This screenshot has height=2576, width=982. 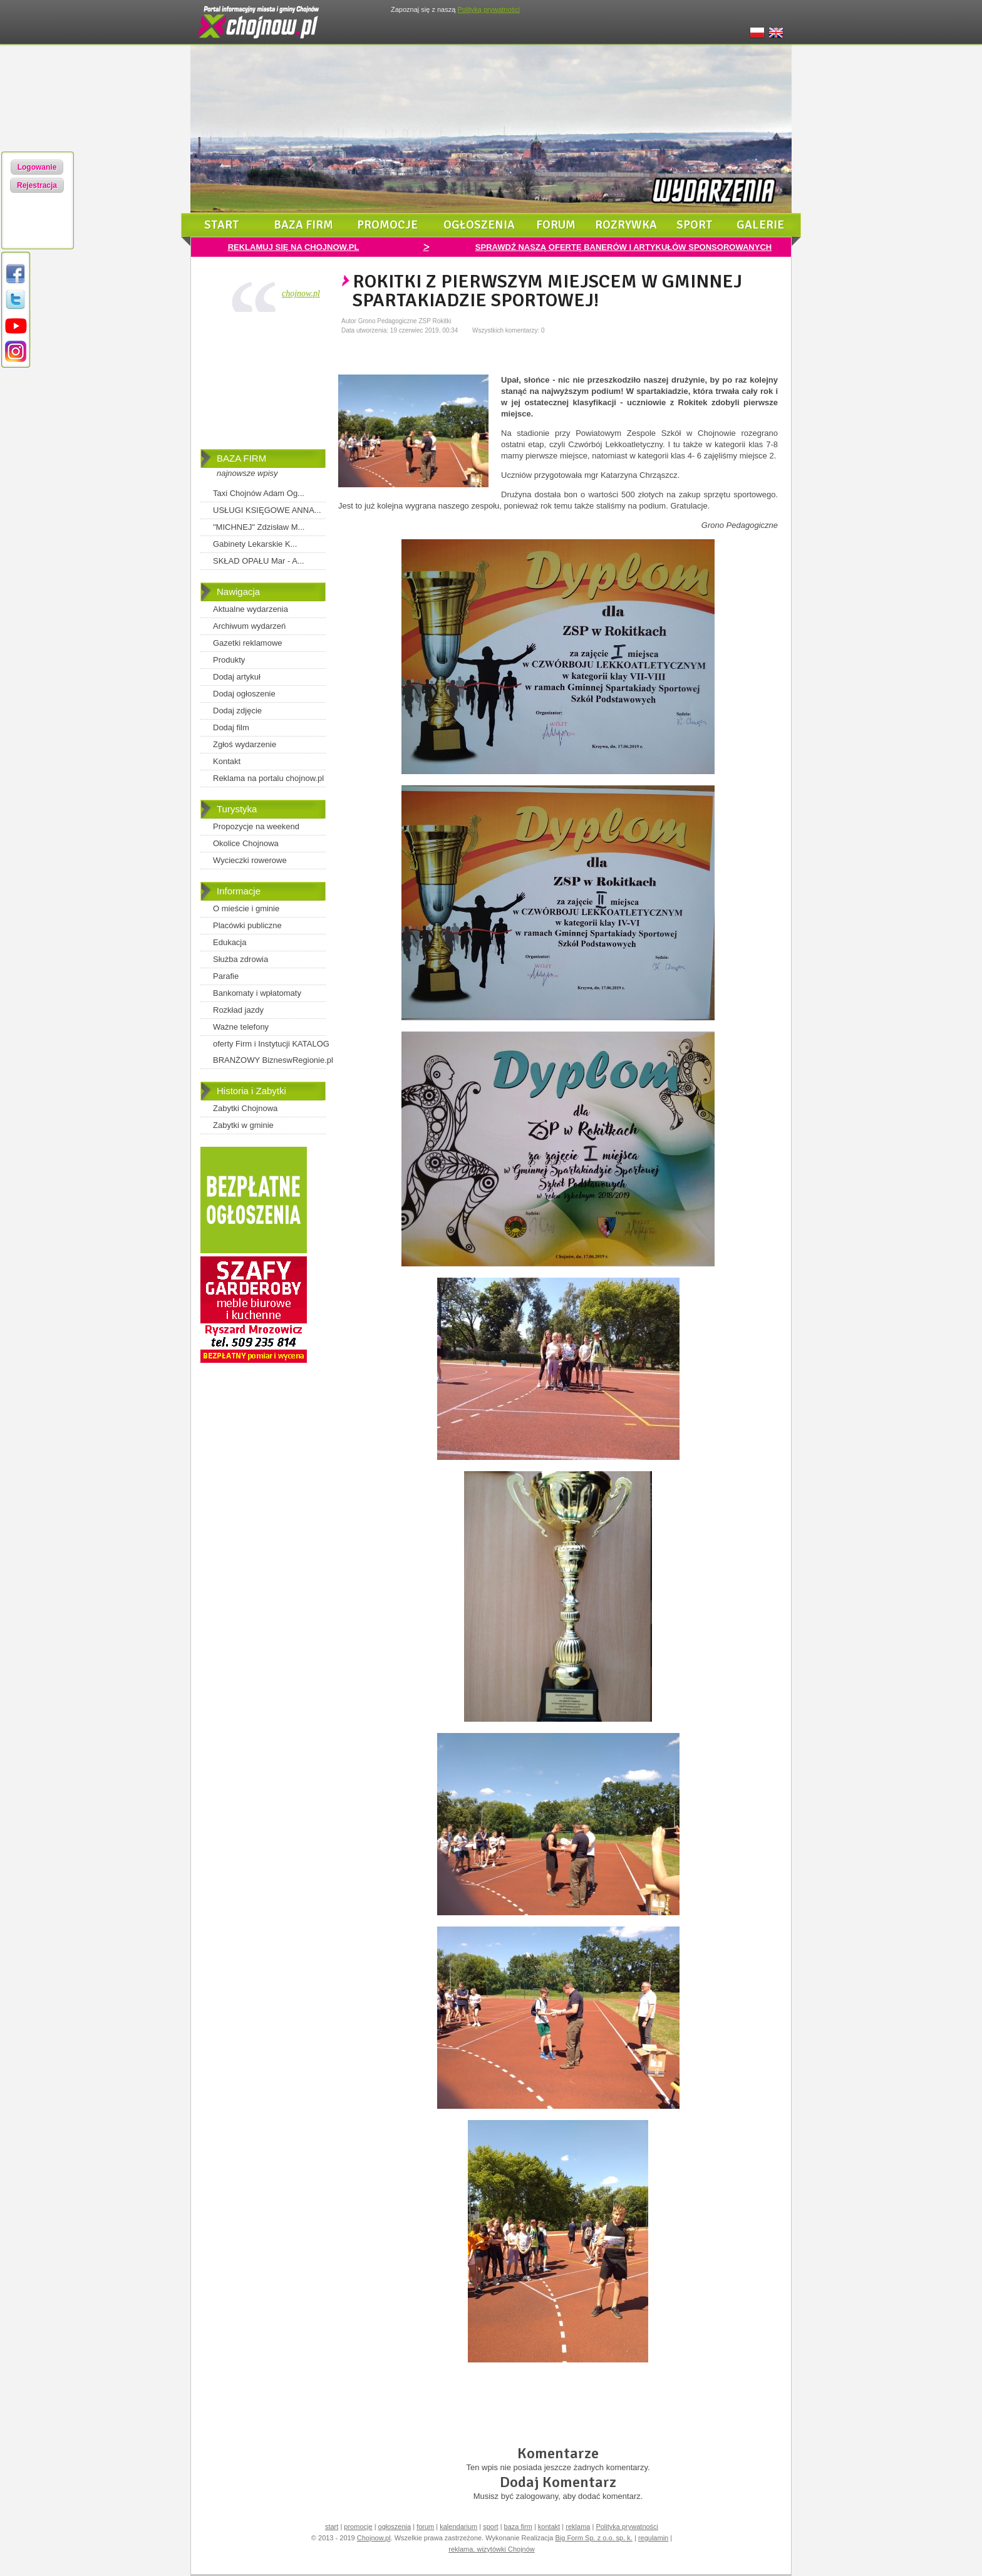 I want to click on Edukacja, so click(x=229, y=942).